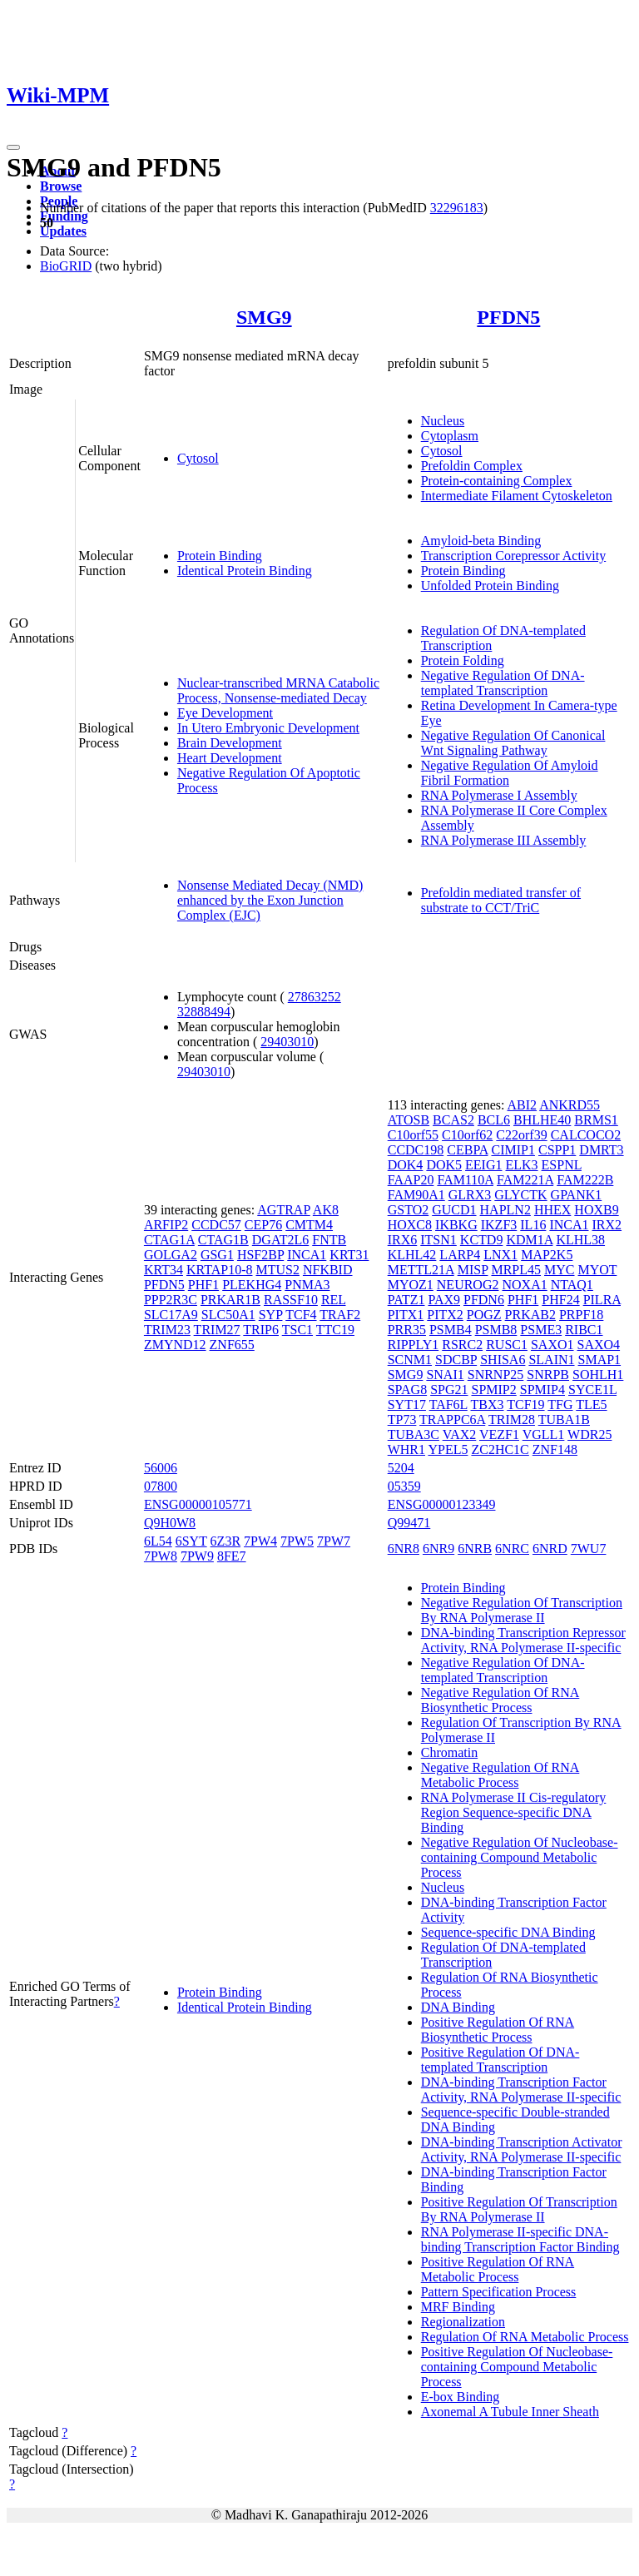  Describe the element at coordinates (460, 1434) in the screenshot. I see `VAX2` at that location.